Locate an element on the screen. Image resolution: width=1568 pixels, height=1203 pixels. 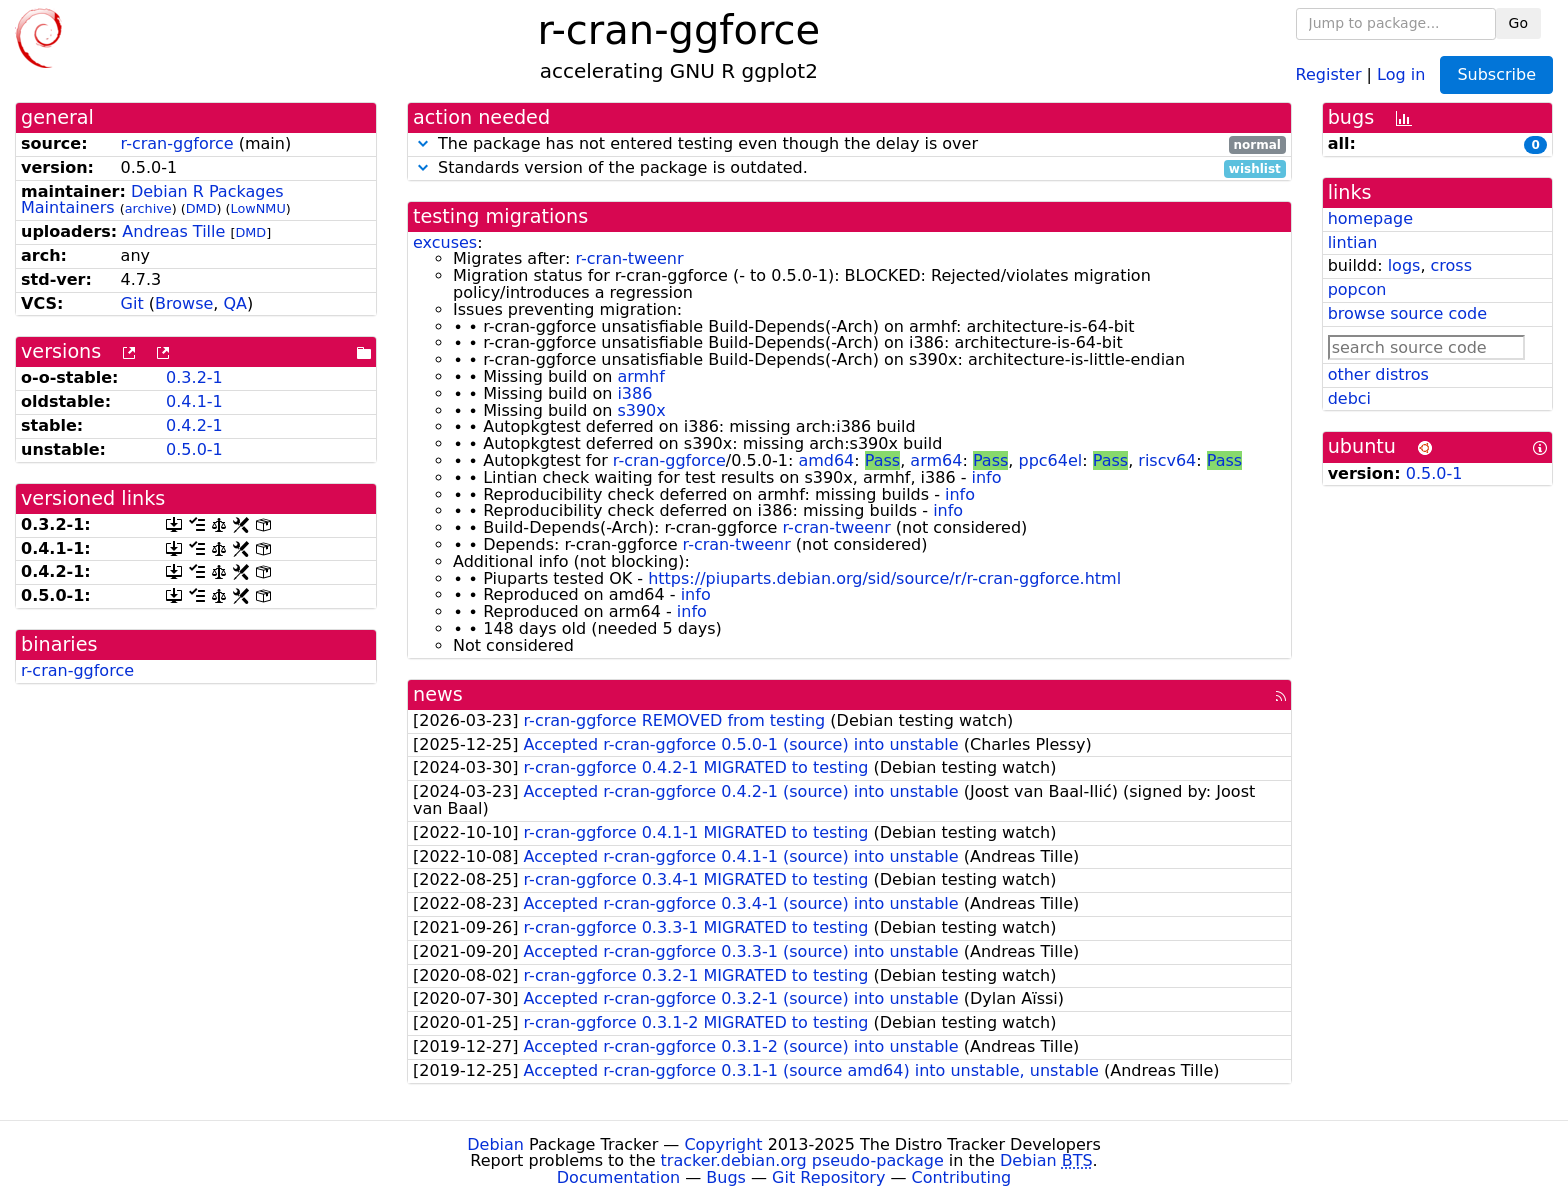
info is located at coordinates (987, 477).